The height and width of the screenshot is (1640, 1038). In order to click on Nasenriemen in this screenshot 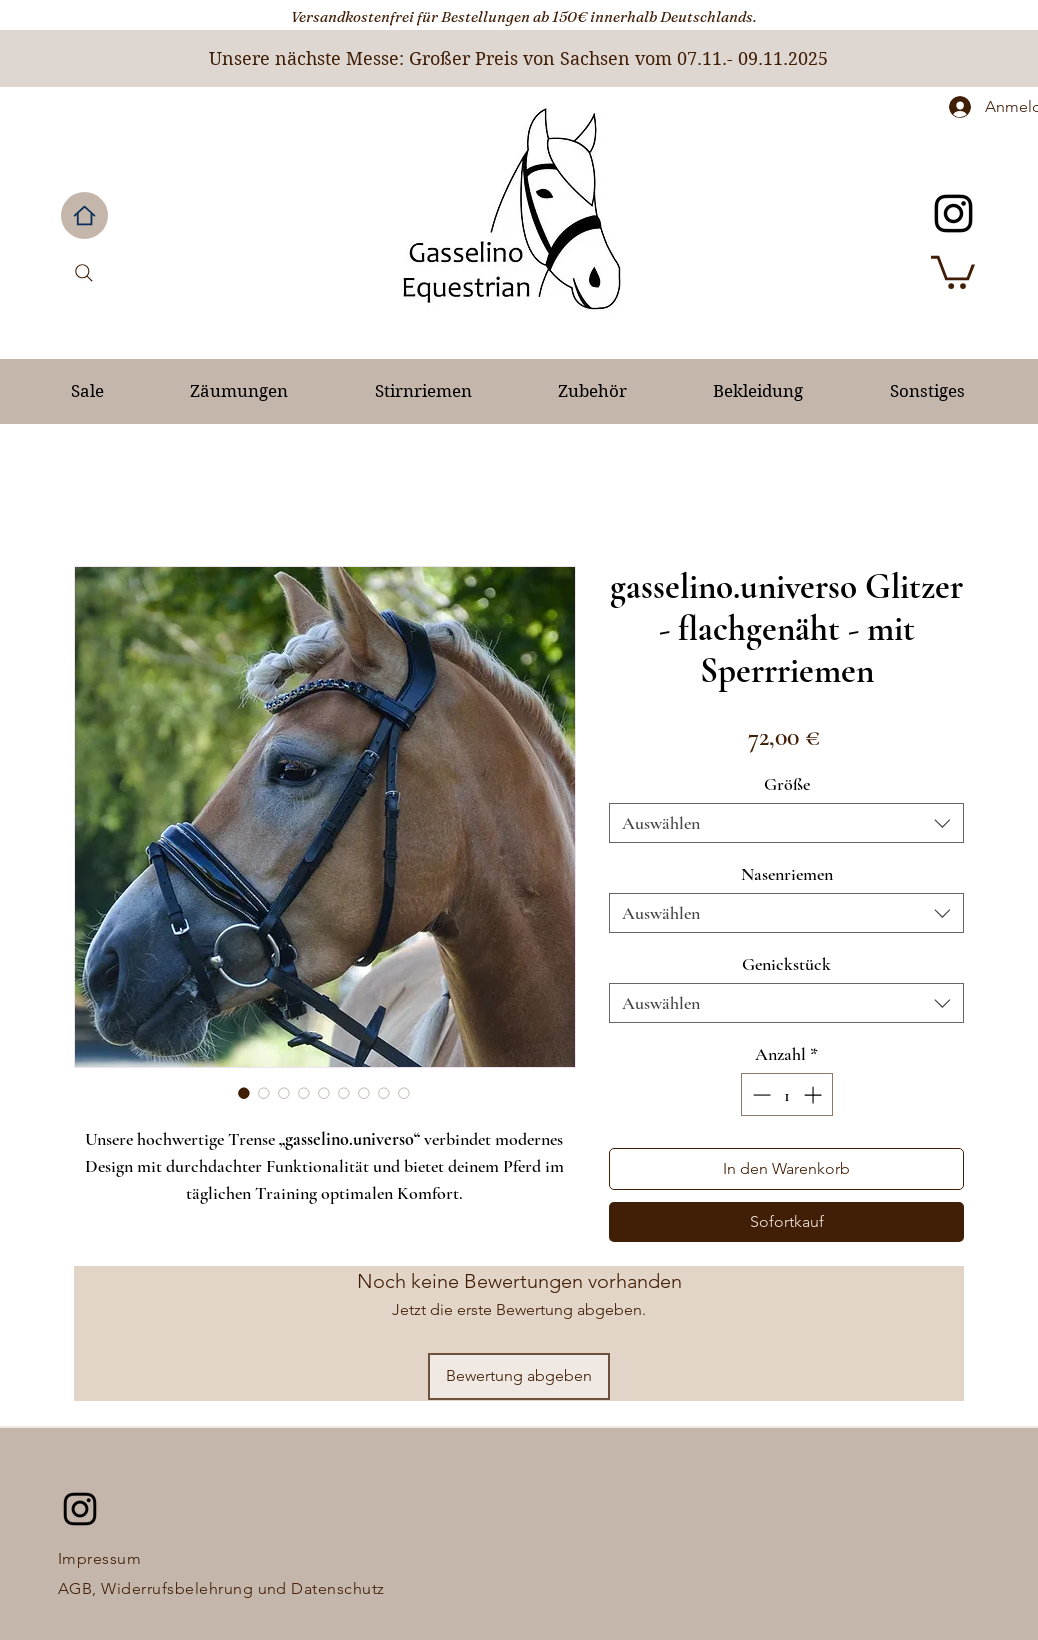, I will do `click(787, 874)`.